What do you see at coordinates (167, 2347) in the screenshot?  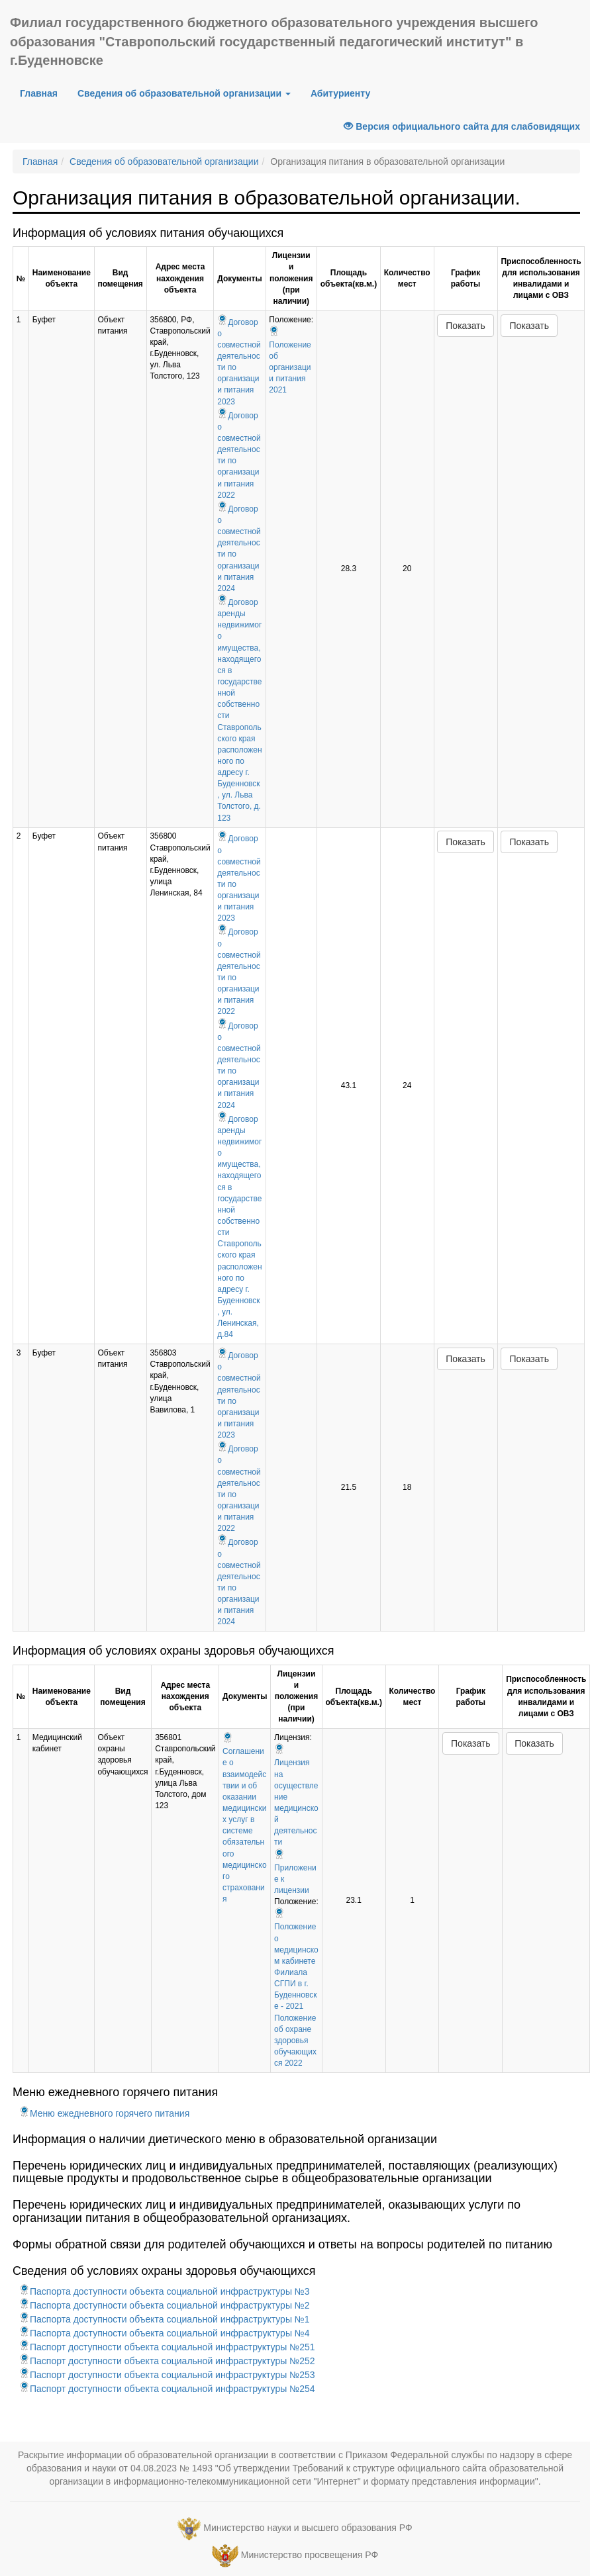 I see `Паспорт доступности объекта социальной инфраструктуры №251` at bounding box center [167, 2347].